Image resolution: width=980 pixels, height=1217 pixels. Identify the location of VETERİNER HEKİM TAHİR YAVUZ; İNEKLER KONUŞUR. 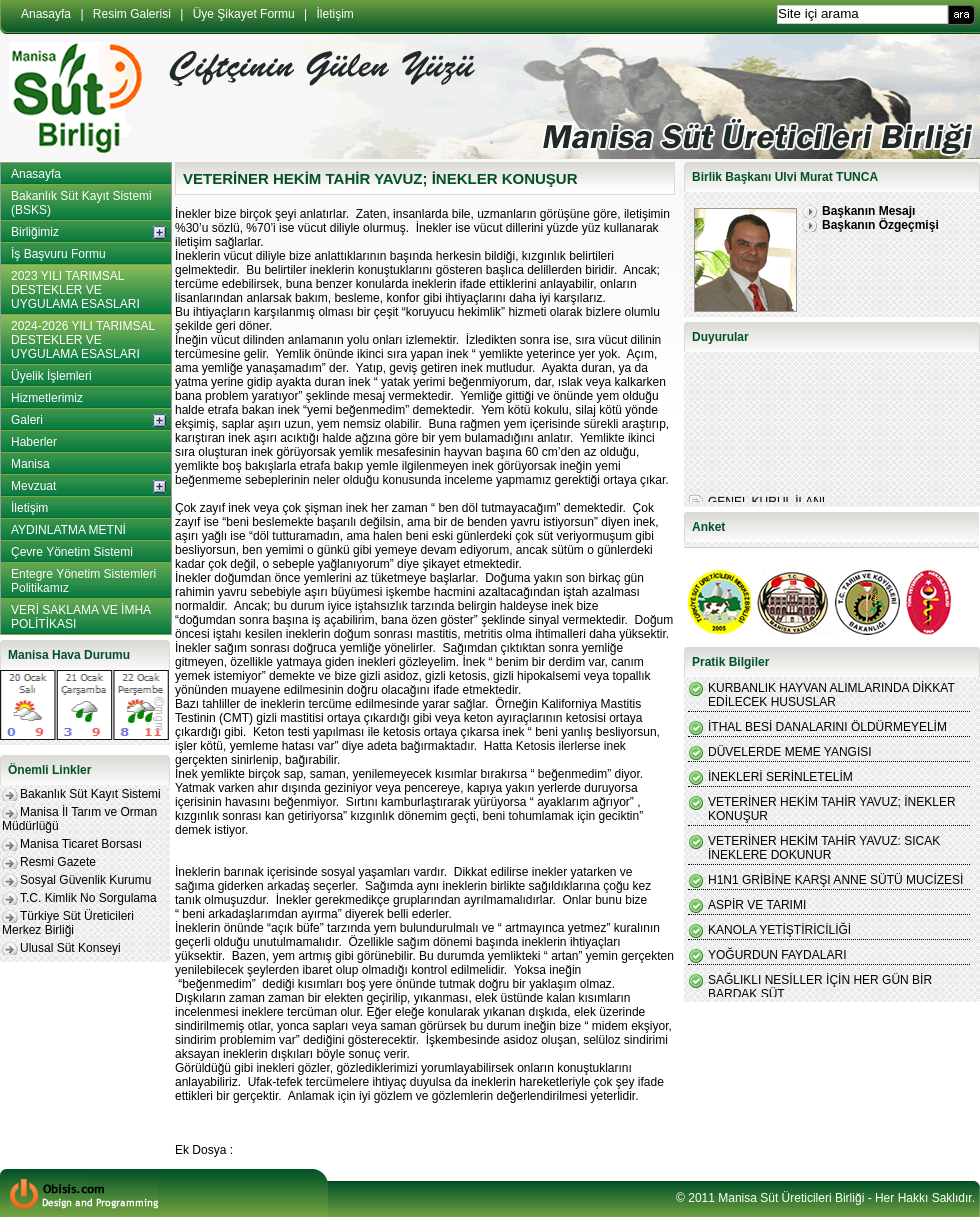
(832, 809).